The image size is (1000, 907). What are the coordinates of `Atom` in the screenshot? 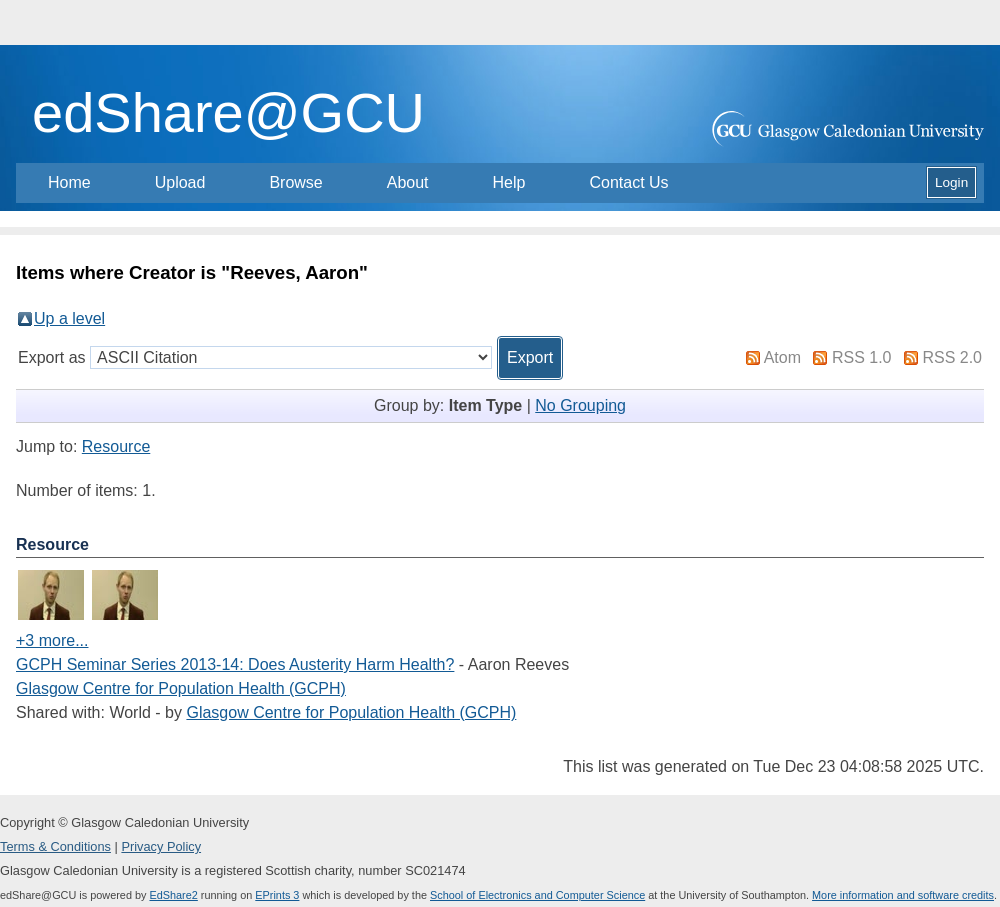 It's located at (782, 357).